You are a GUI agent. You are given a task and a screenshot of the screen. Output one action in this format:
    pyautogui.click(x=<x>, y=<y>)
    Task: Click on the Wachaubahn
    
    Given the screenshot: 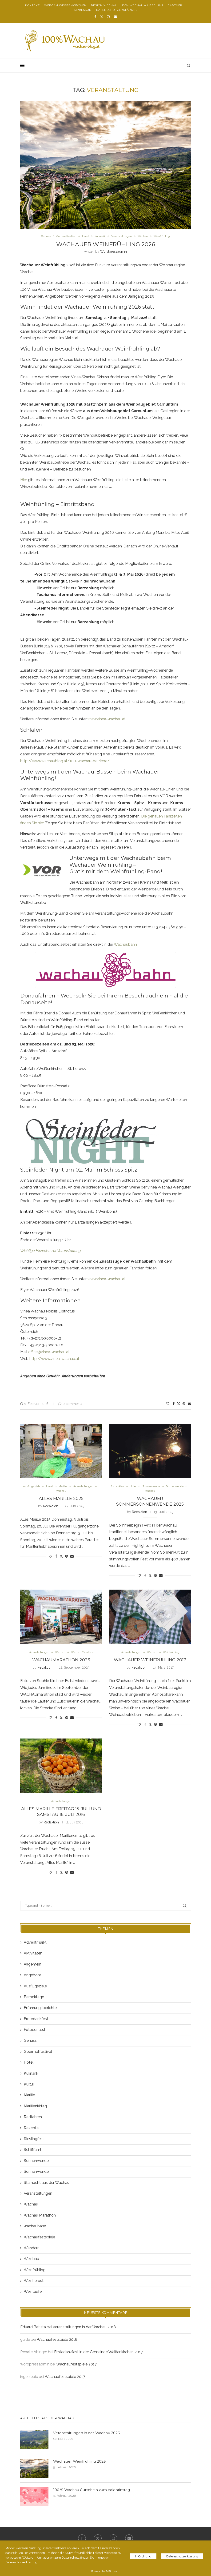 What is the action you would take?
    pyautogui.click(x=125, y=945)
    